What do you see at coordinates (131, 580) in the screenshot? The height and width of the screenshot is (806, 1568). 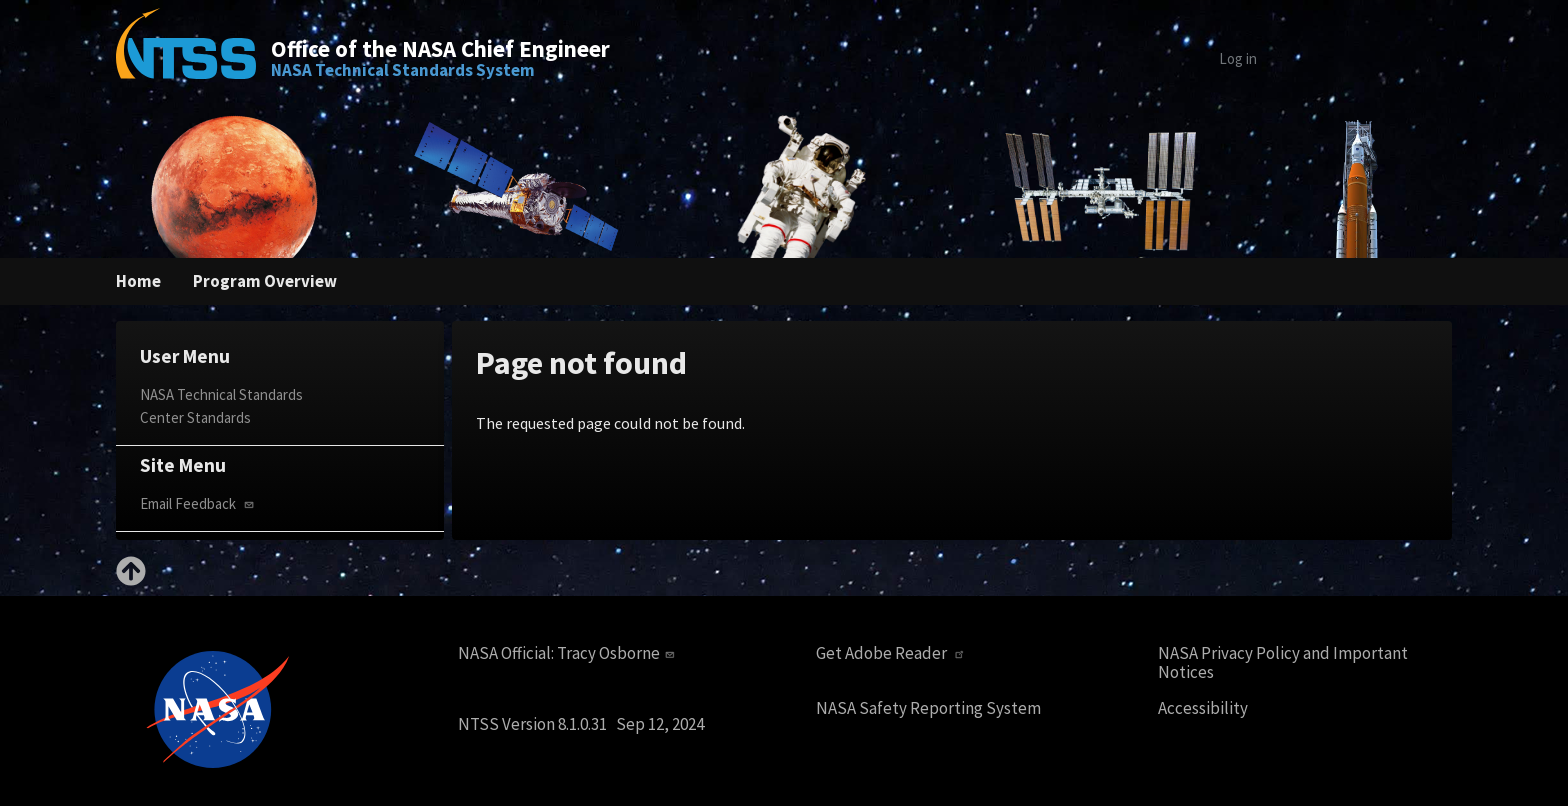 I see `[Back to top]` at bounding box center [131, 580].